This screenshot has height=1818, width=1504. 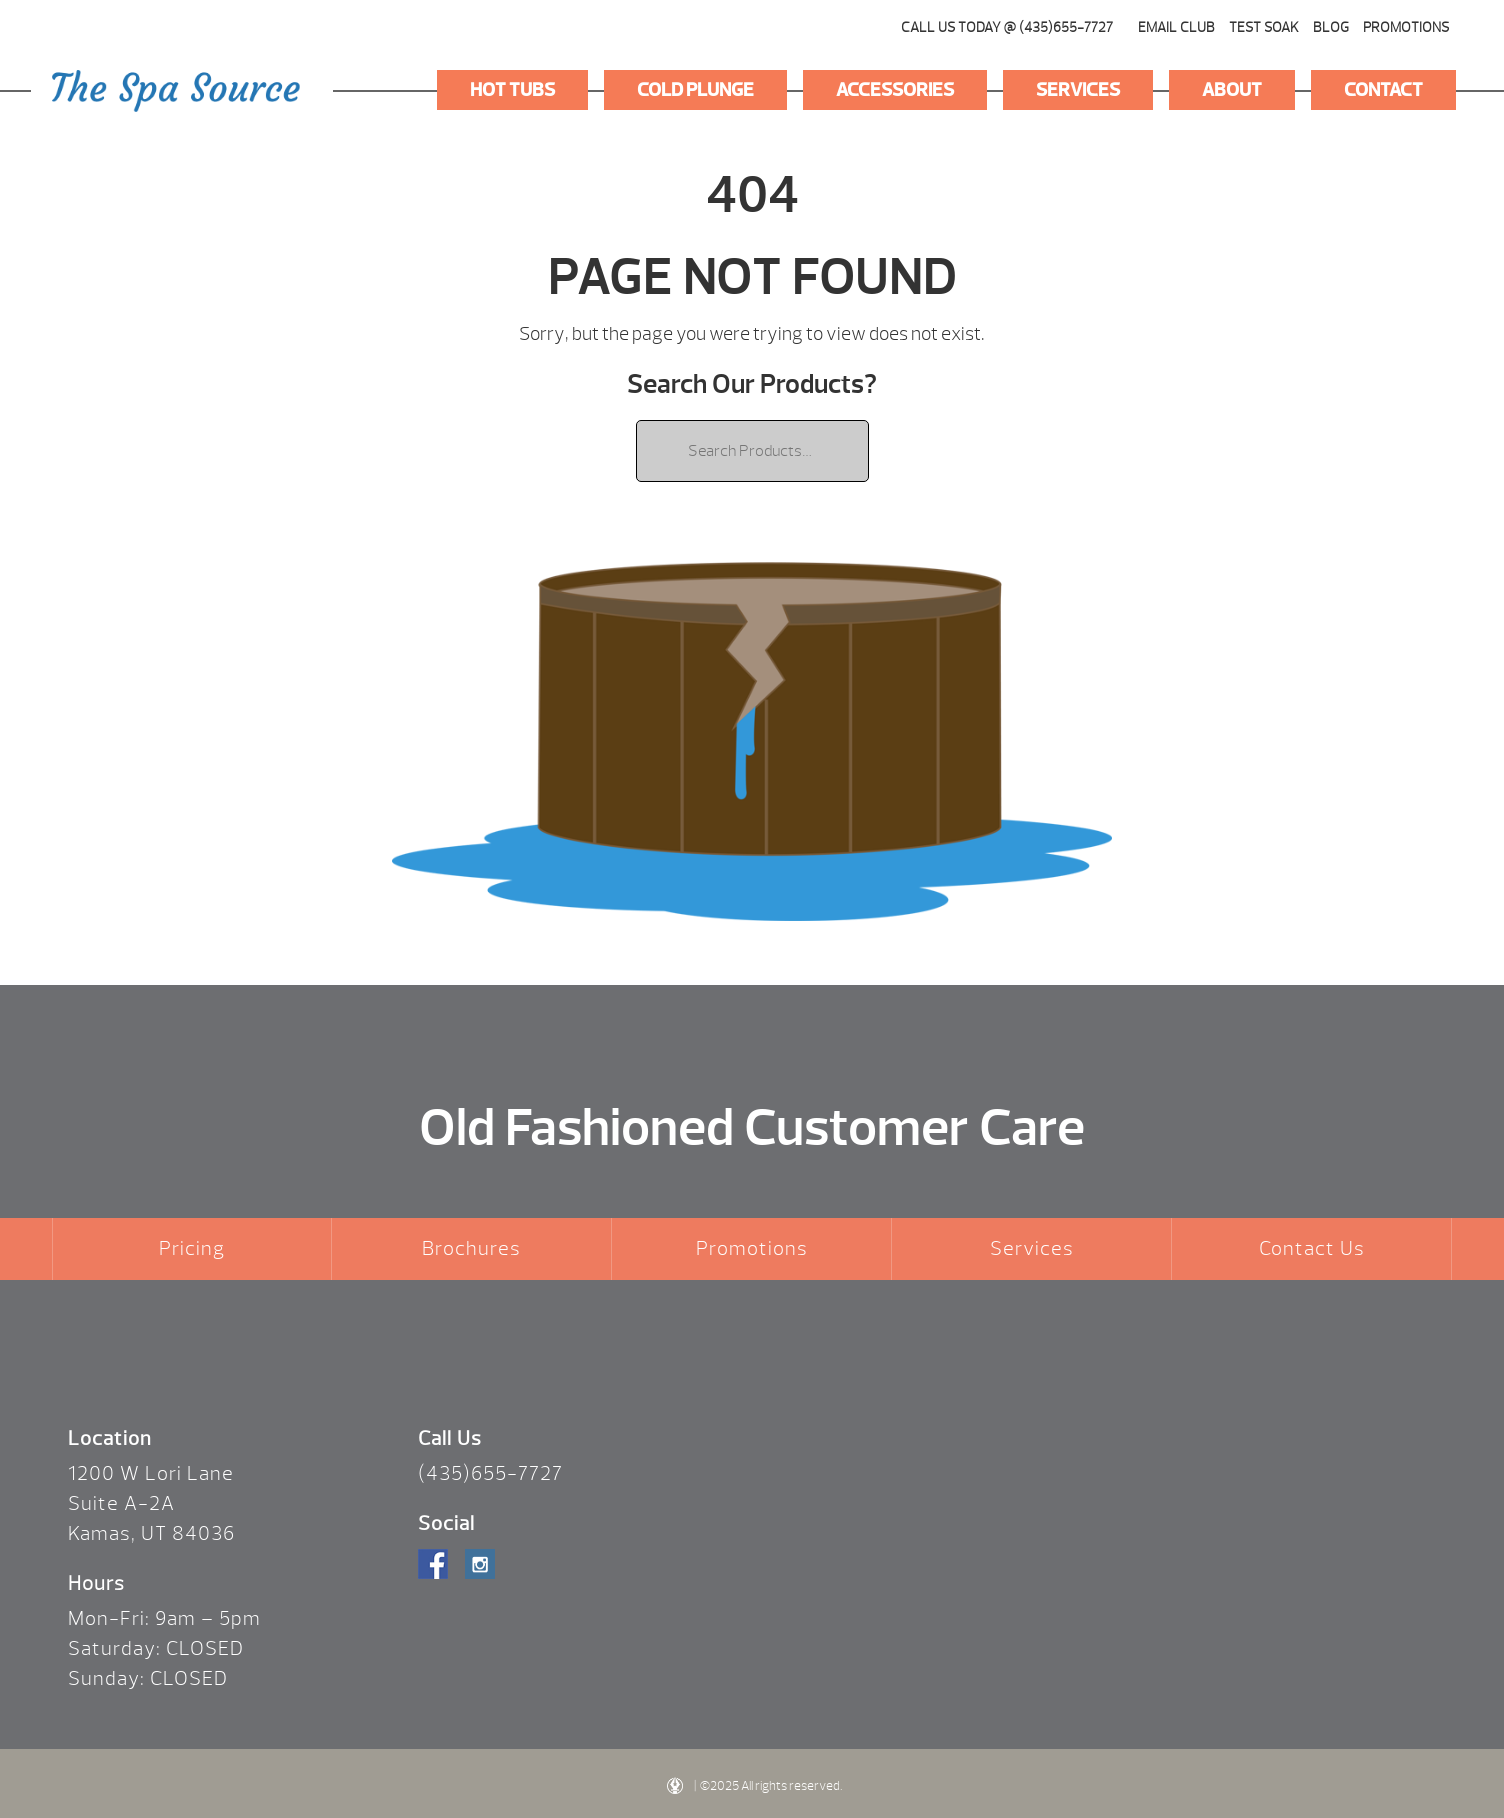 I want to click on CALL US TODAY @ (435)655-7727, so click(x=1007, y=27).